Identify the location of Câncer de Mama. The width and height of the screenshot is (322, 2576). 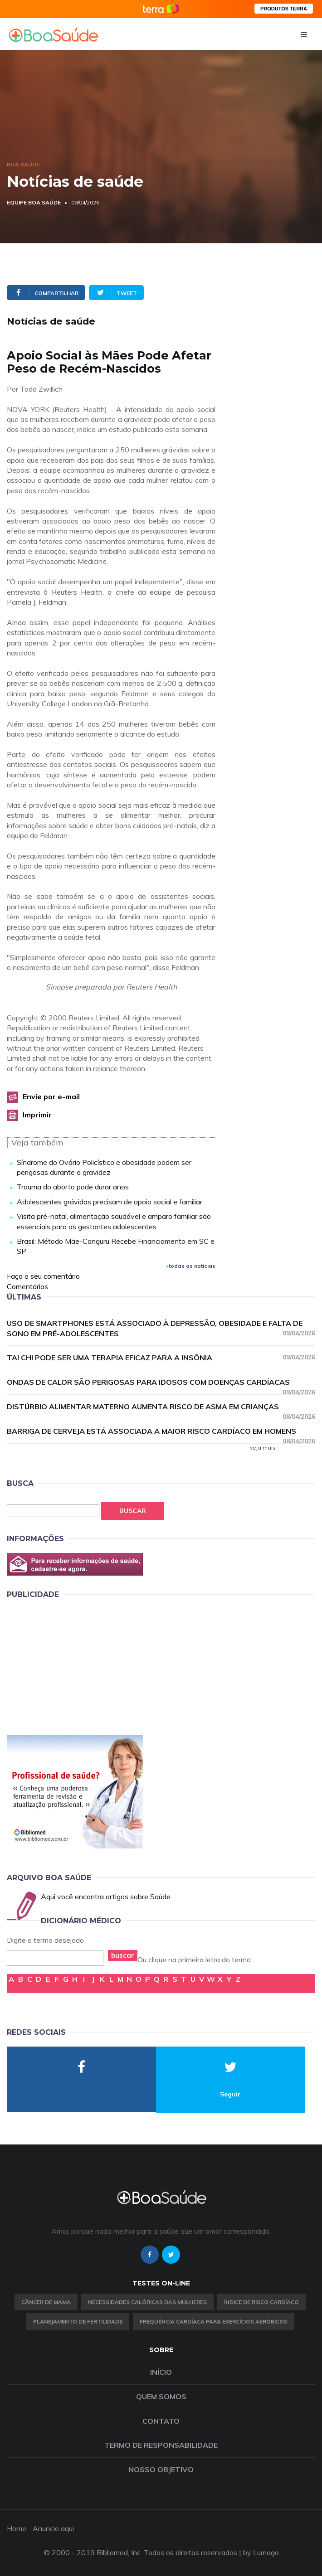
(46, 2302).